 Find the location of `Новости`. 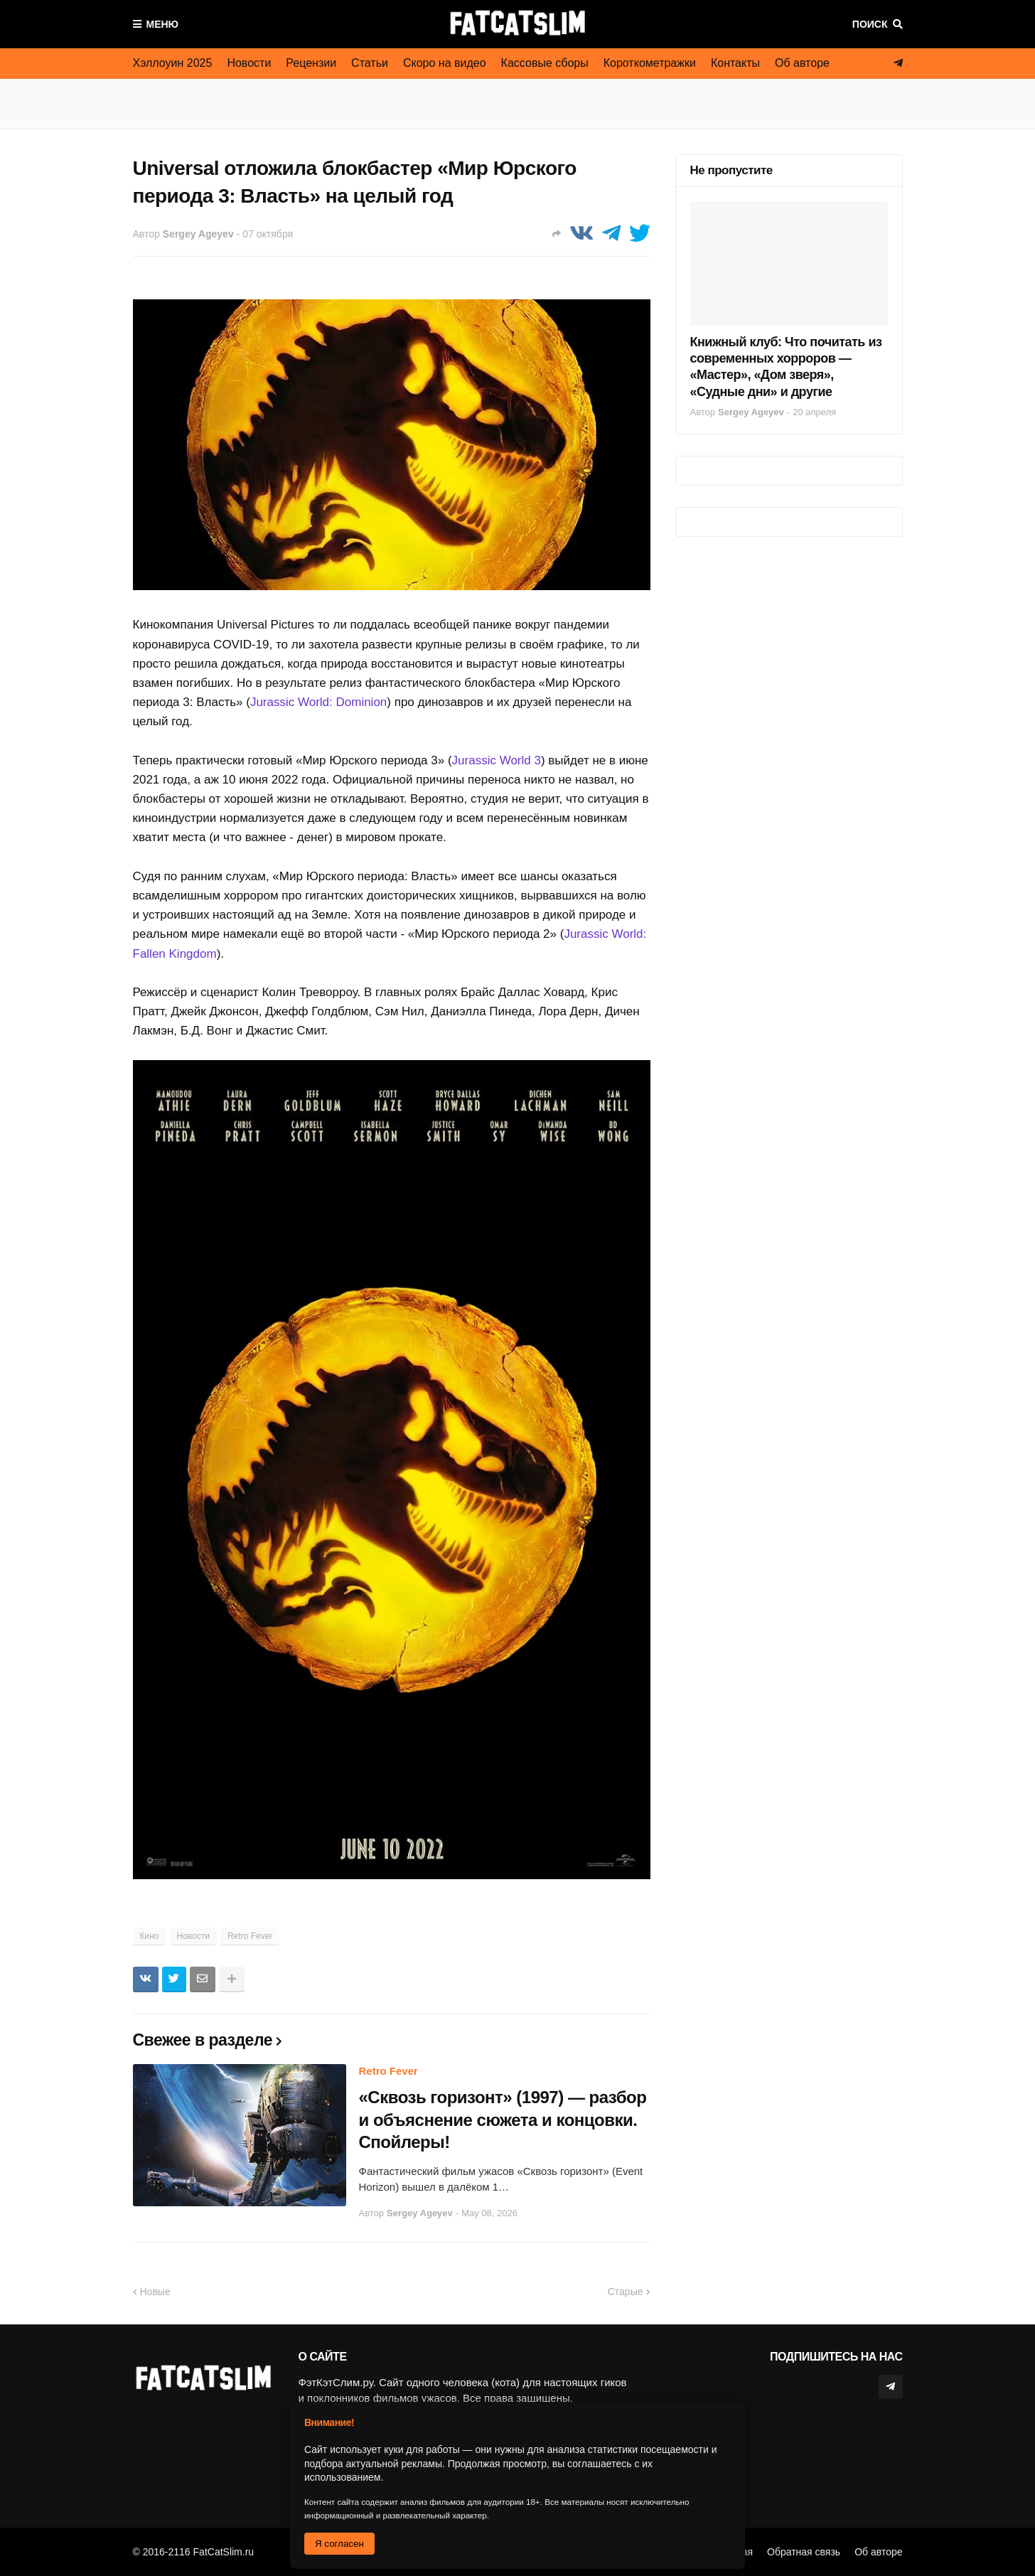

Новости is located at coordinates (249, 63).